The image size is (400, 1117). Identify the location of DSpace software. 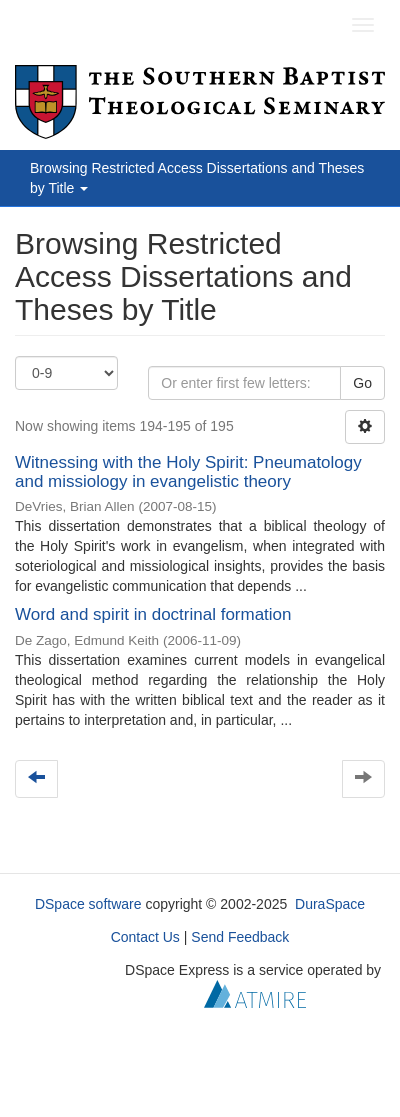
(88, 904).